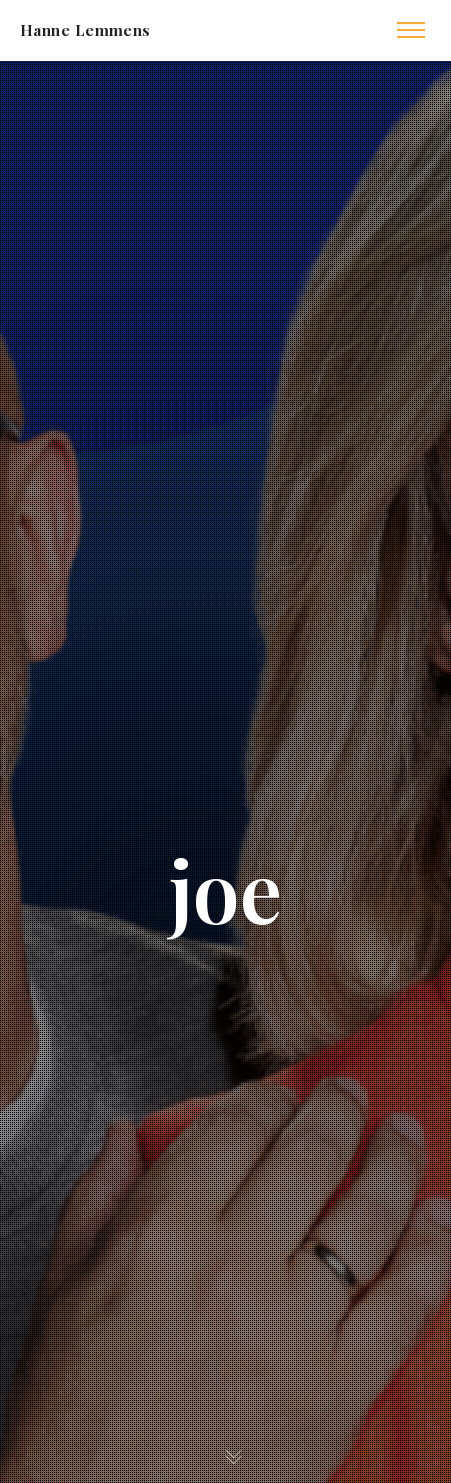  Describe the element at coordinates (85, 30) in the screenshot. I see `Hanne Lemmens` at that location.